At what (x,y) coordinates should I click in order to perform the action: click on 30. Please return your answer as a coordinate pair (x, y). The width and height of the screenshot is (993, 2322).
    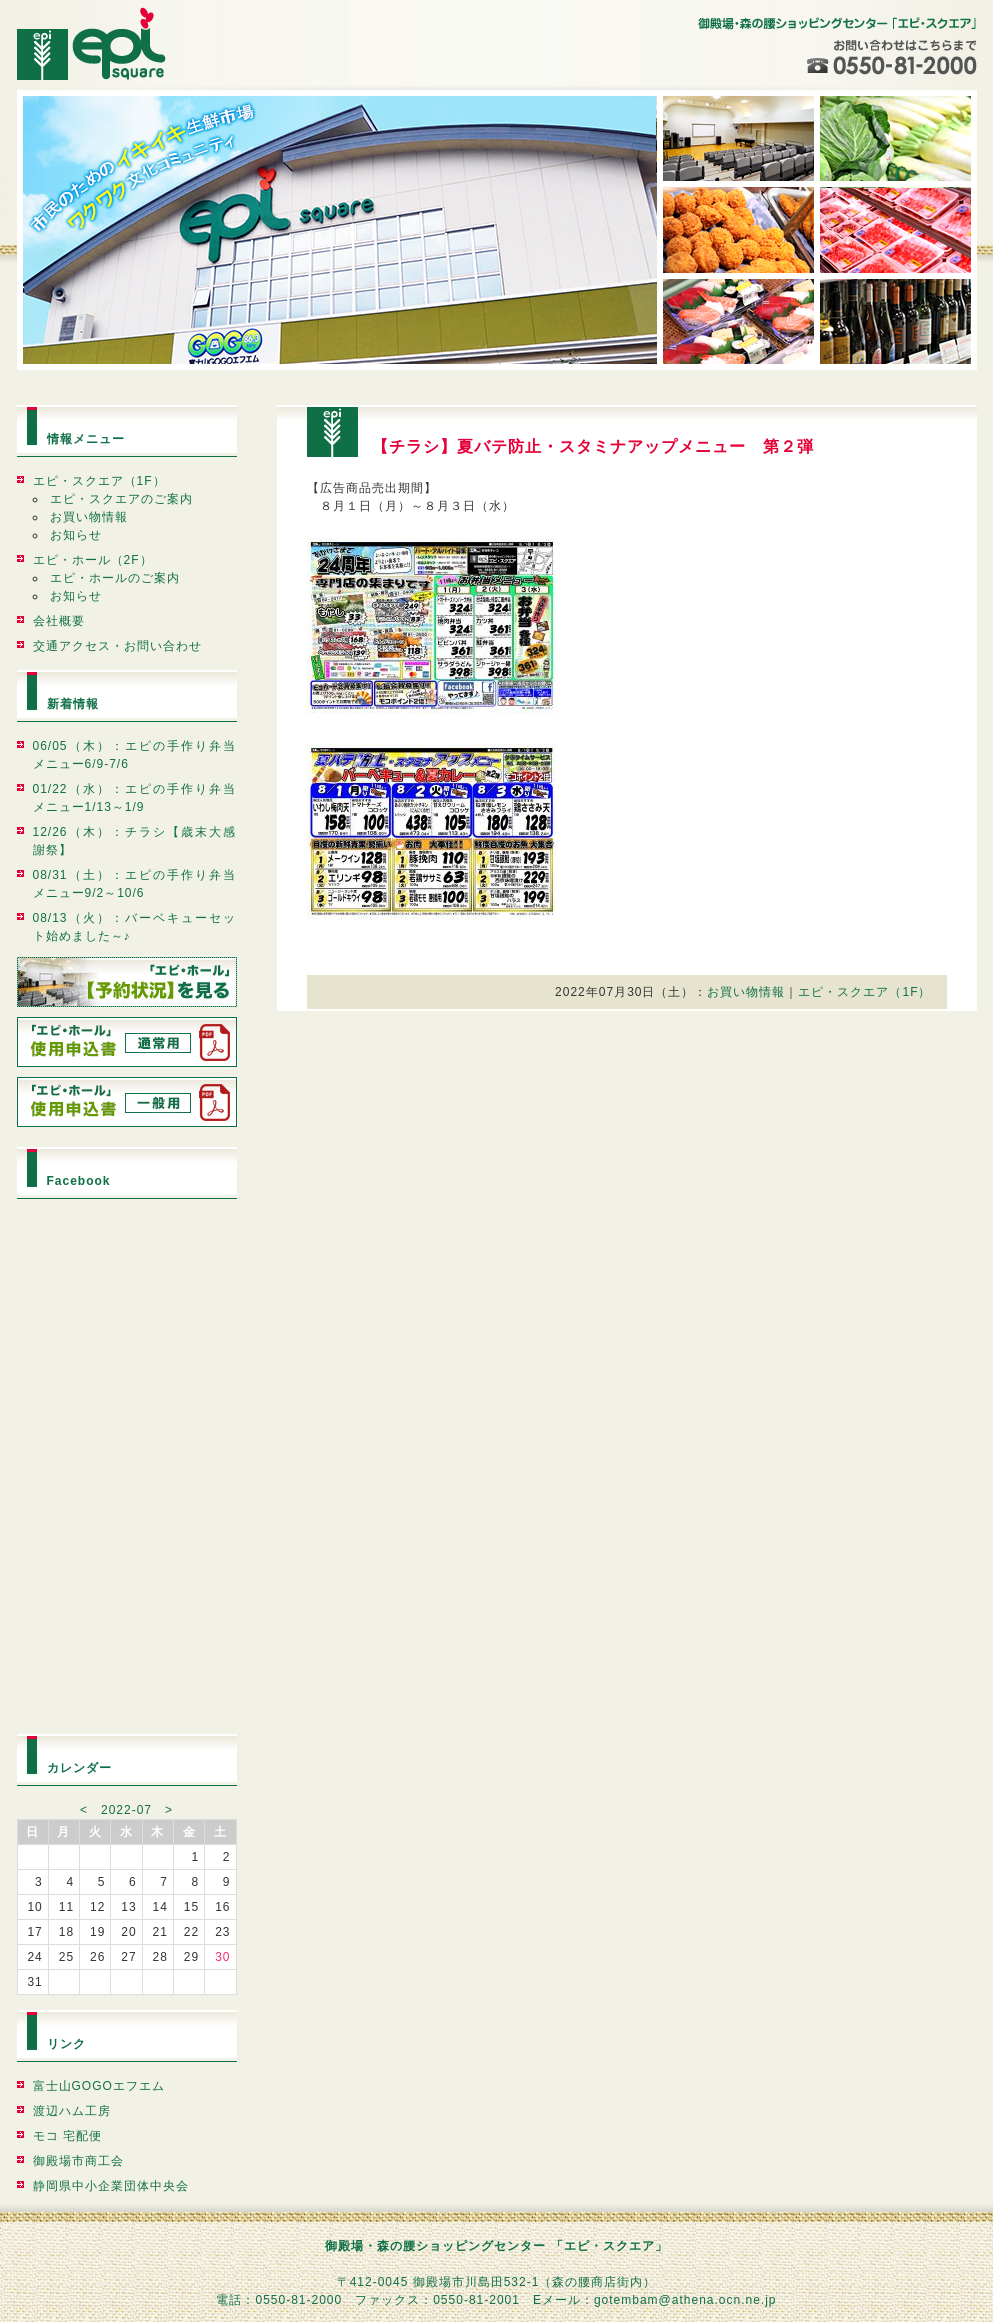
    Looking at the image, I should click on (222, 1957).